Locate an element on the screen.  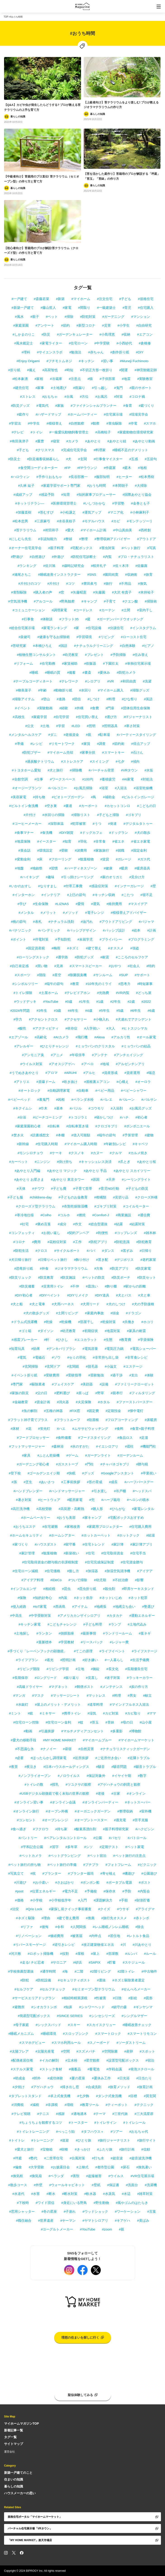
#タブレットスタンド is located at coordinates (25, 2096).